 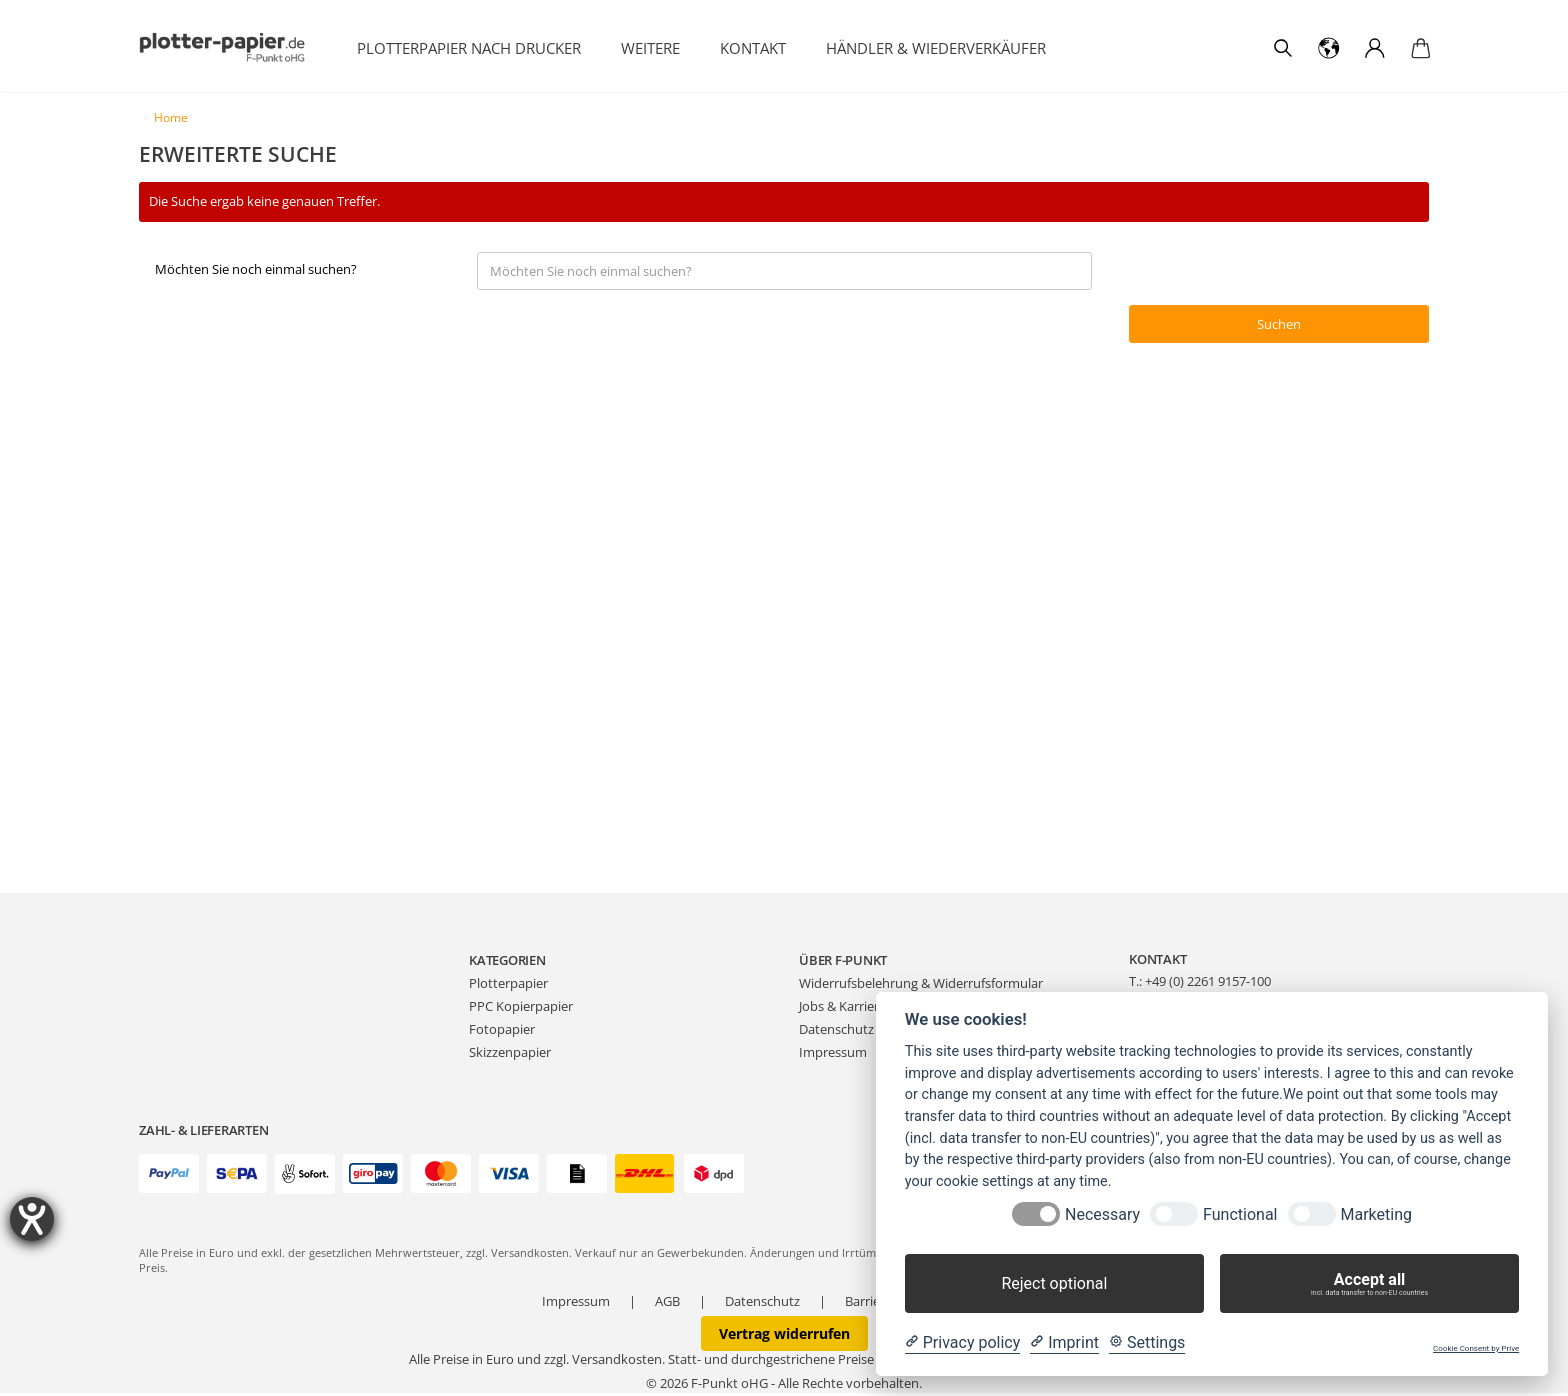 What do you see at coordinates (1240, 1214) in the screenshot?
I see `Functional` at bounding box center [1240, 1214].